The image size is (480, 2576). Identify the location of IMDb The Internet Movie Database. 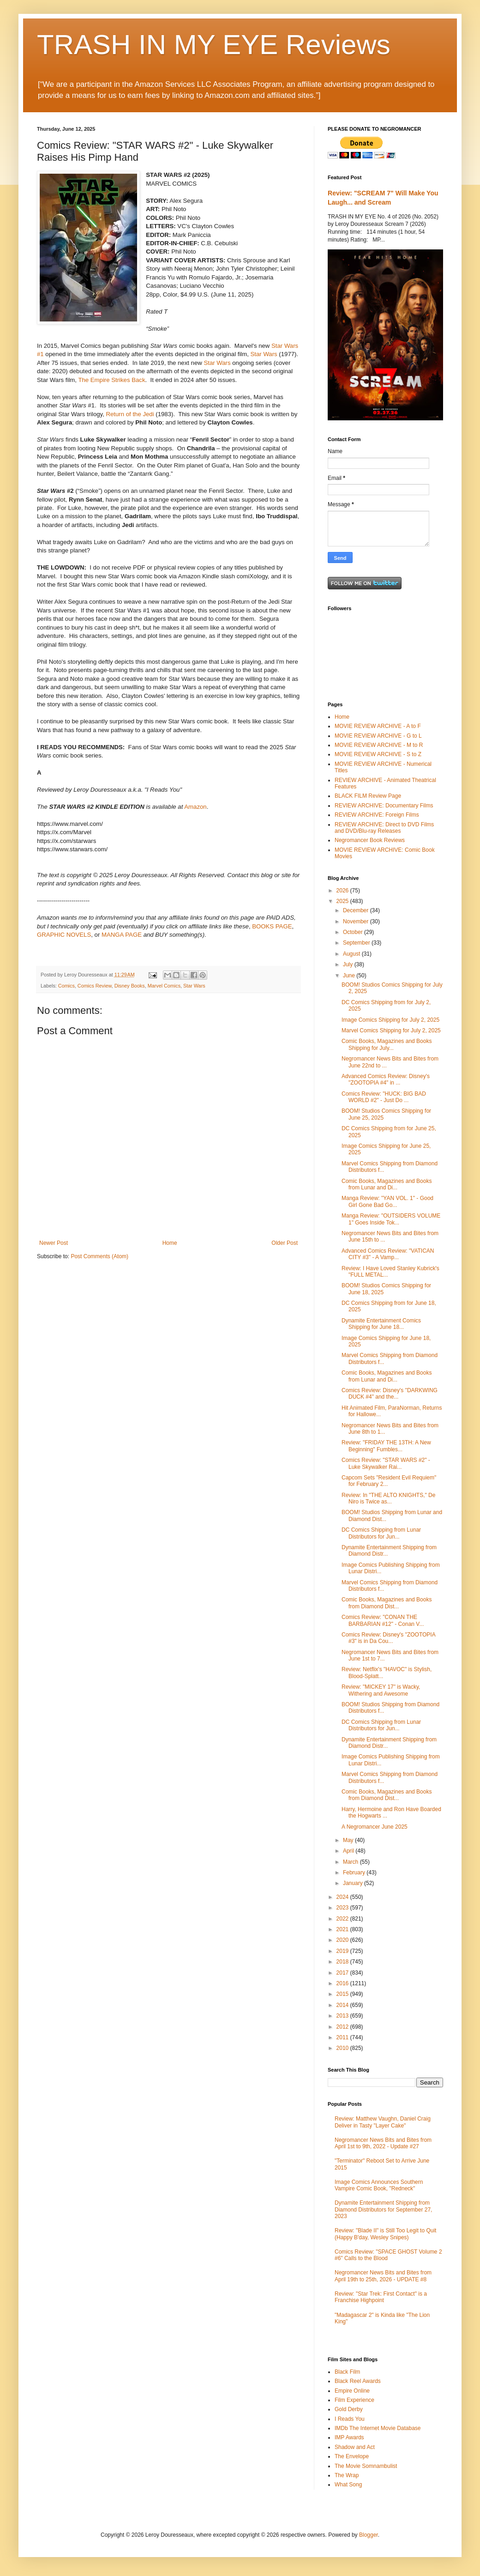
(378, 2428).